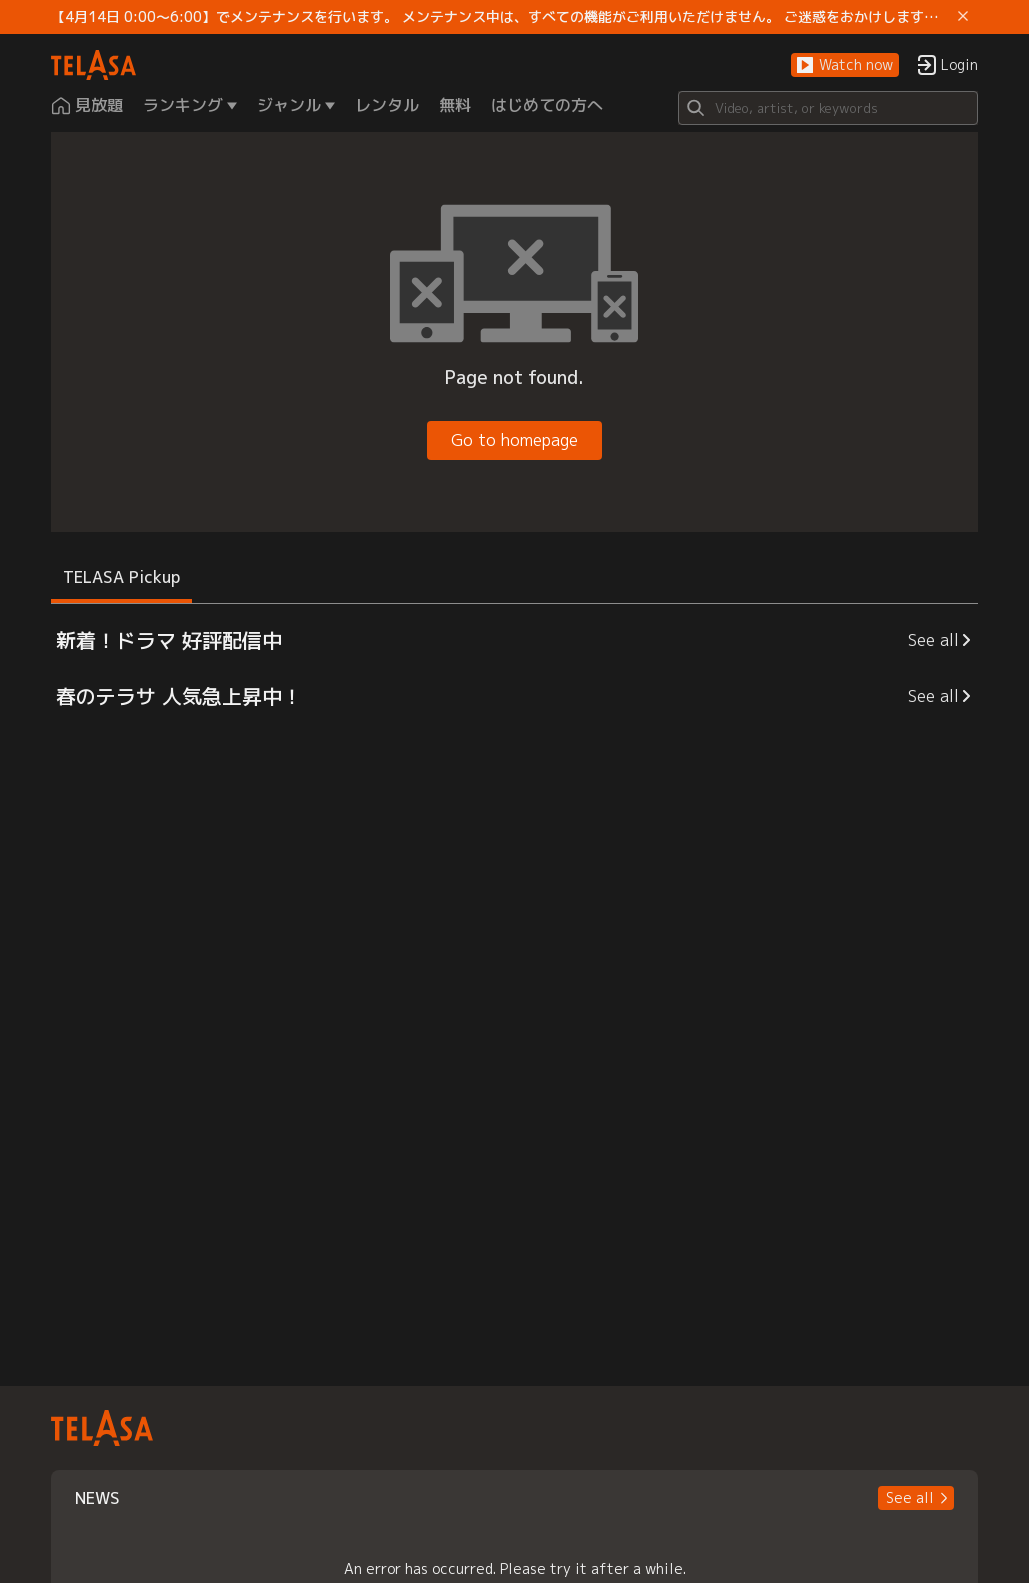  I want to click on 【4月14日 0:00～6:00】でメンテナンスを行います。 メンテナンス中は、すべての機能がご利用いただけません。 ご迷惑をおかけしますが、ご理解賜りますようお願いします。, so click(500, 17).